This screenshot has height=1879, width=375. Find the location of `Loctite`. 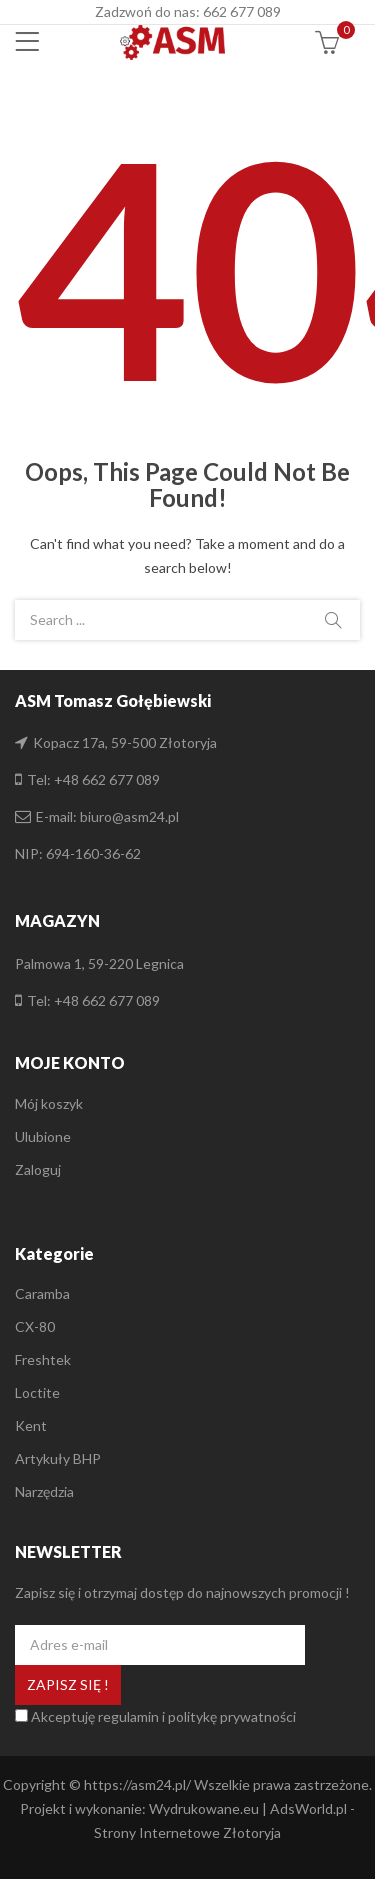

Loctite is located at coordinates (37, 1392).